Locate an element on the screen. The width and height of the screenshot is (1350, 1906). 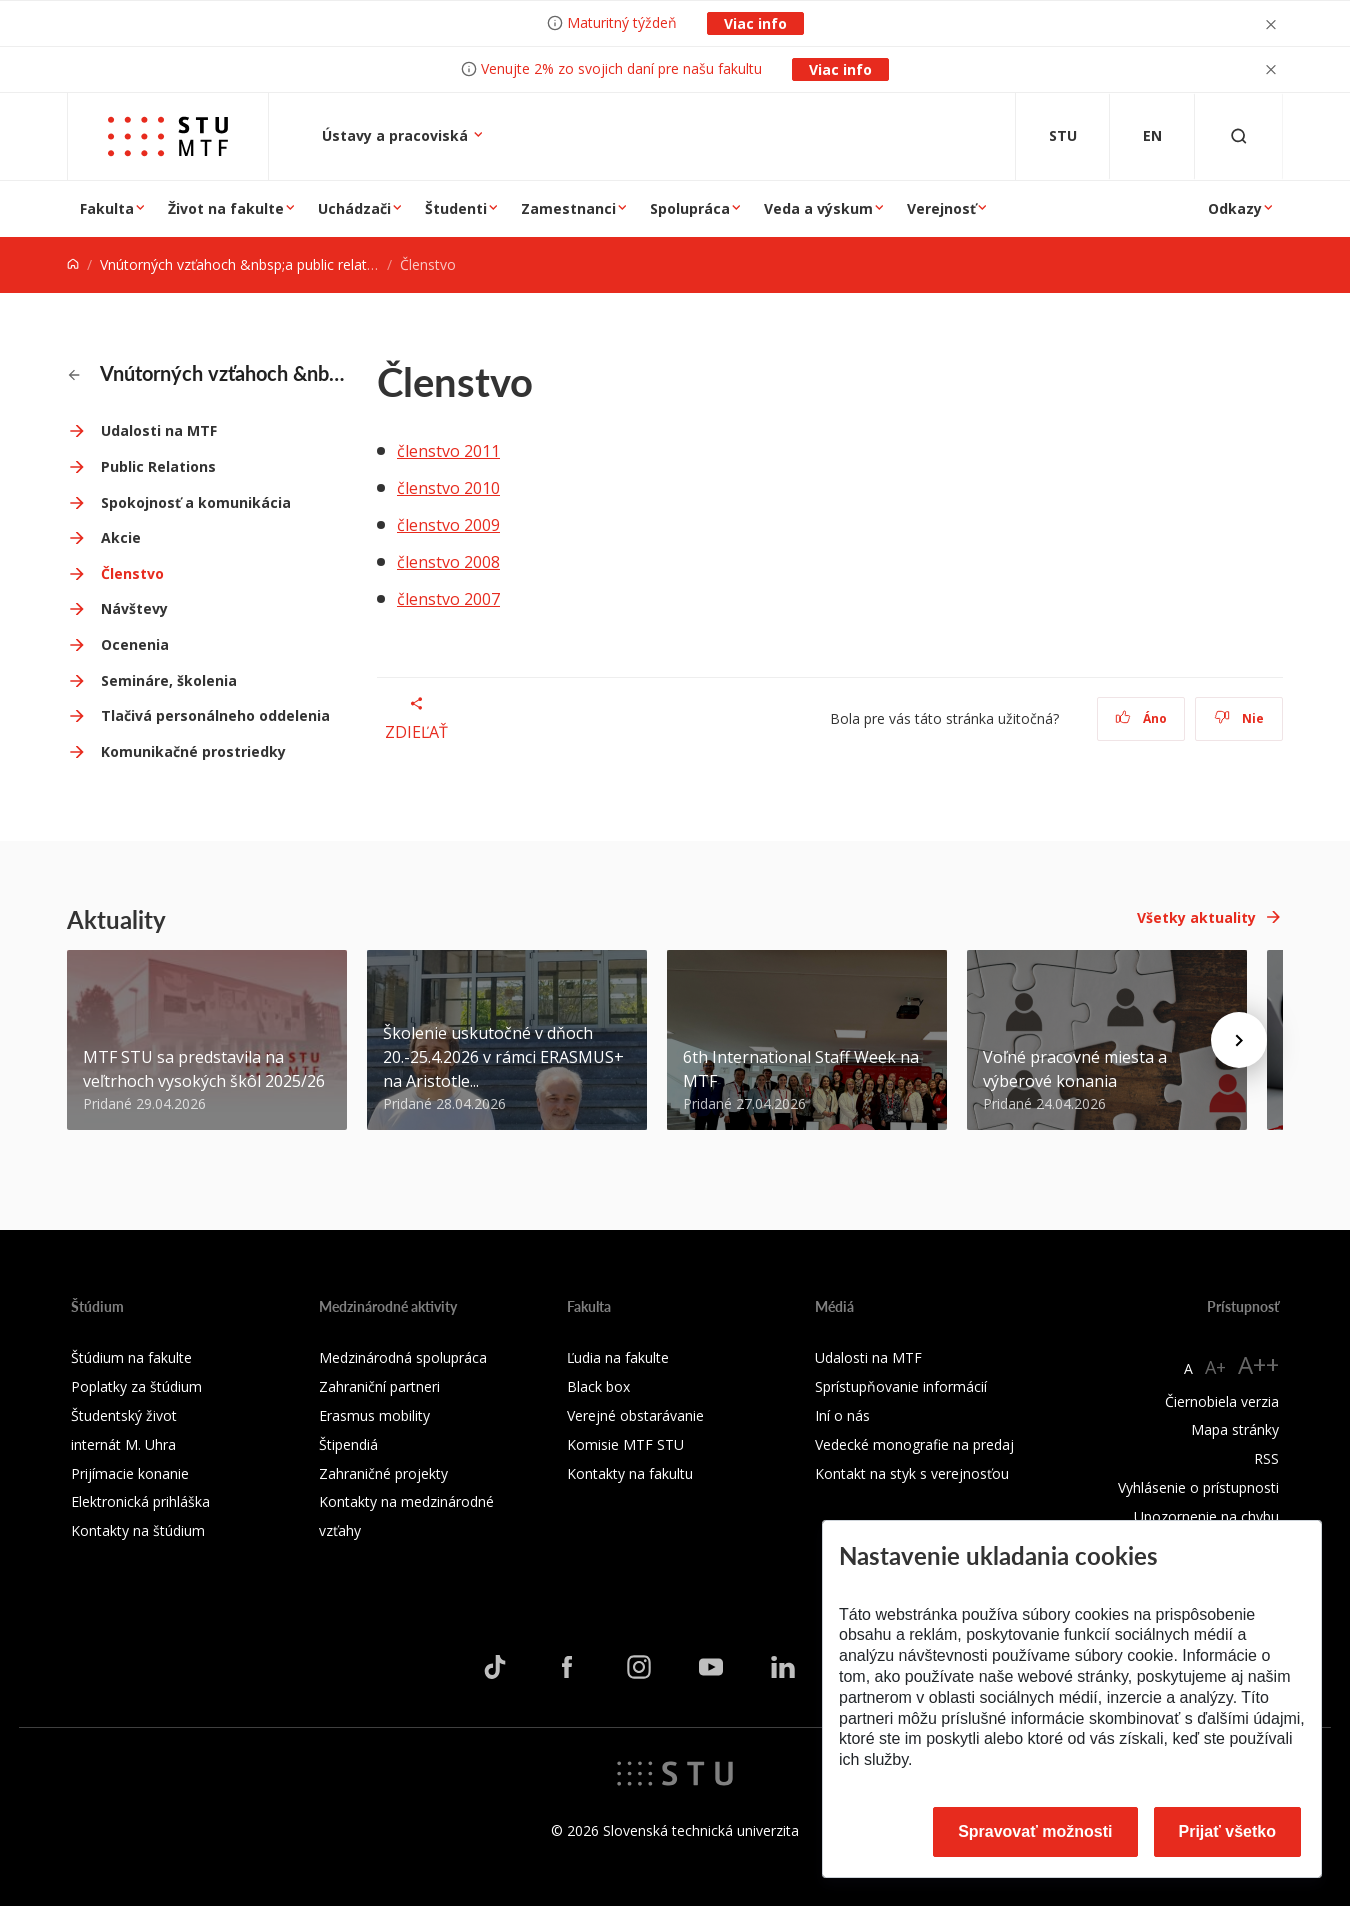
[Home] is located at coordinates (73, 264).